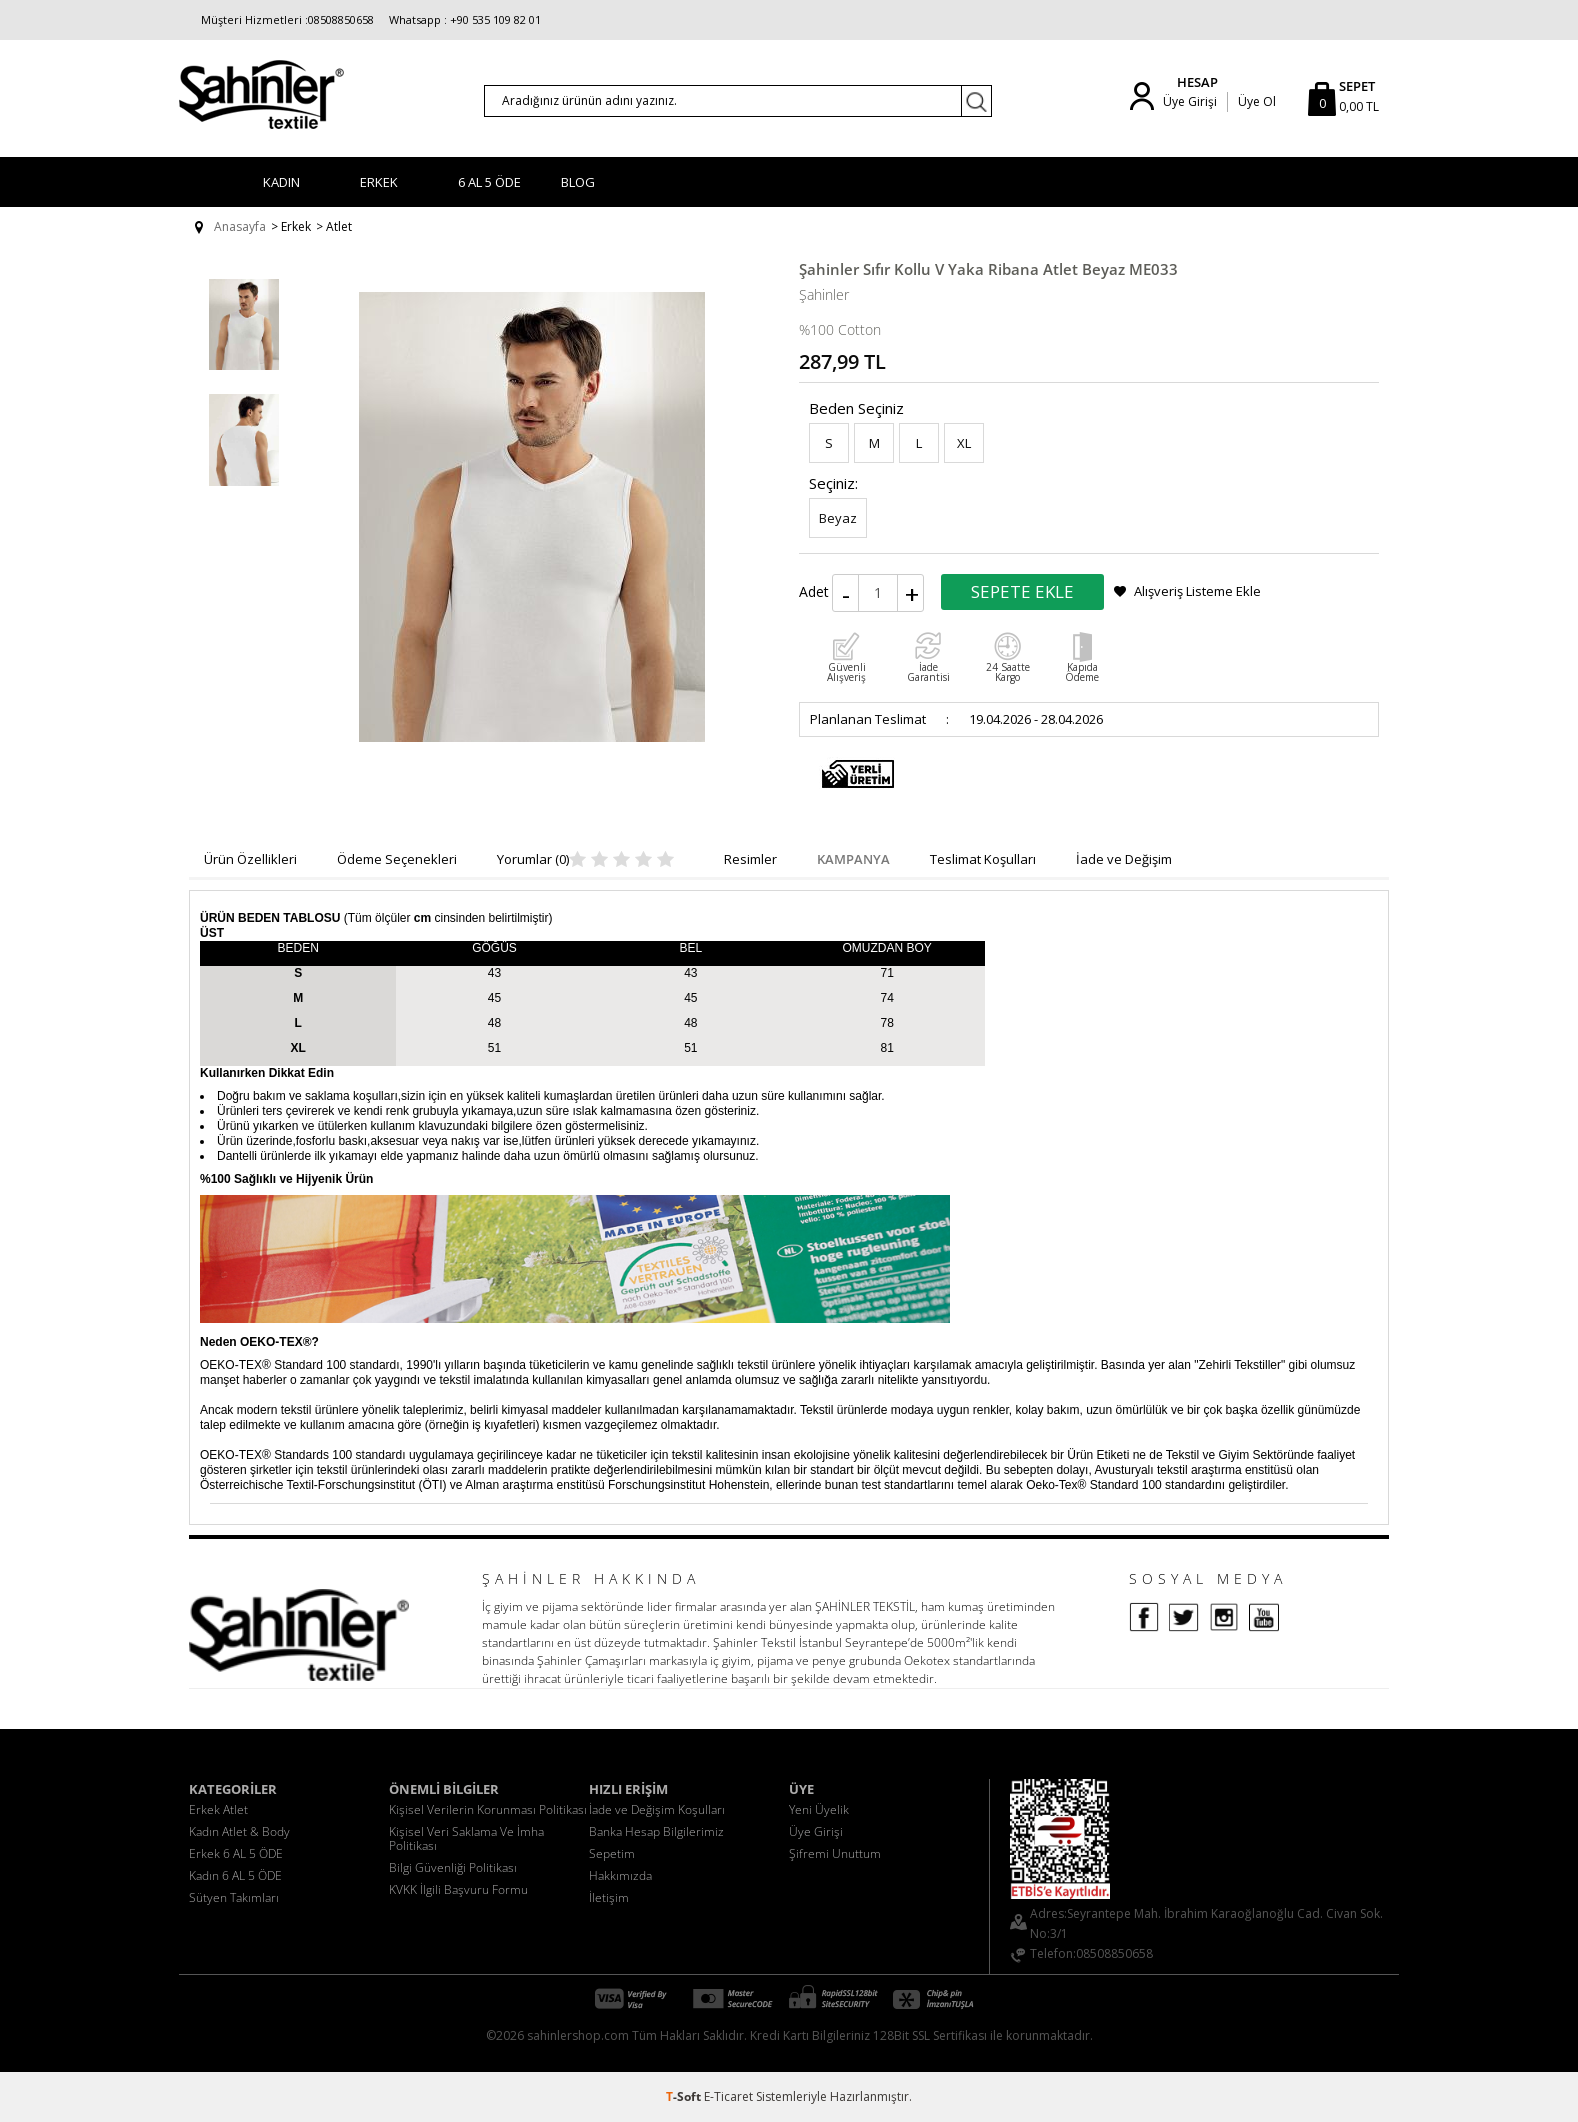 The image size is (1578, 2122). What do you see at coordinates (235, 1875) in the screenshot?
I see `Kadın 6 AL 5 ÖDE` at bounding box center [235, 1875].